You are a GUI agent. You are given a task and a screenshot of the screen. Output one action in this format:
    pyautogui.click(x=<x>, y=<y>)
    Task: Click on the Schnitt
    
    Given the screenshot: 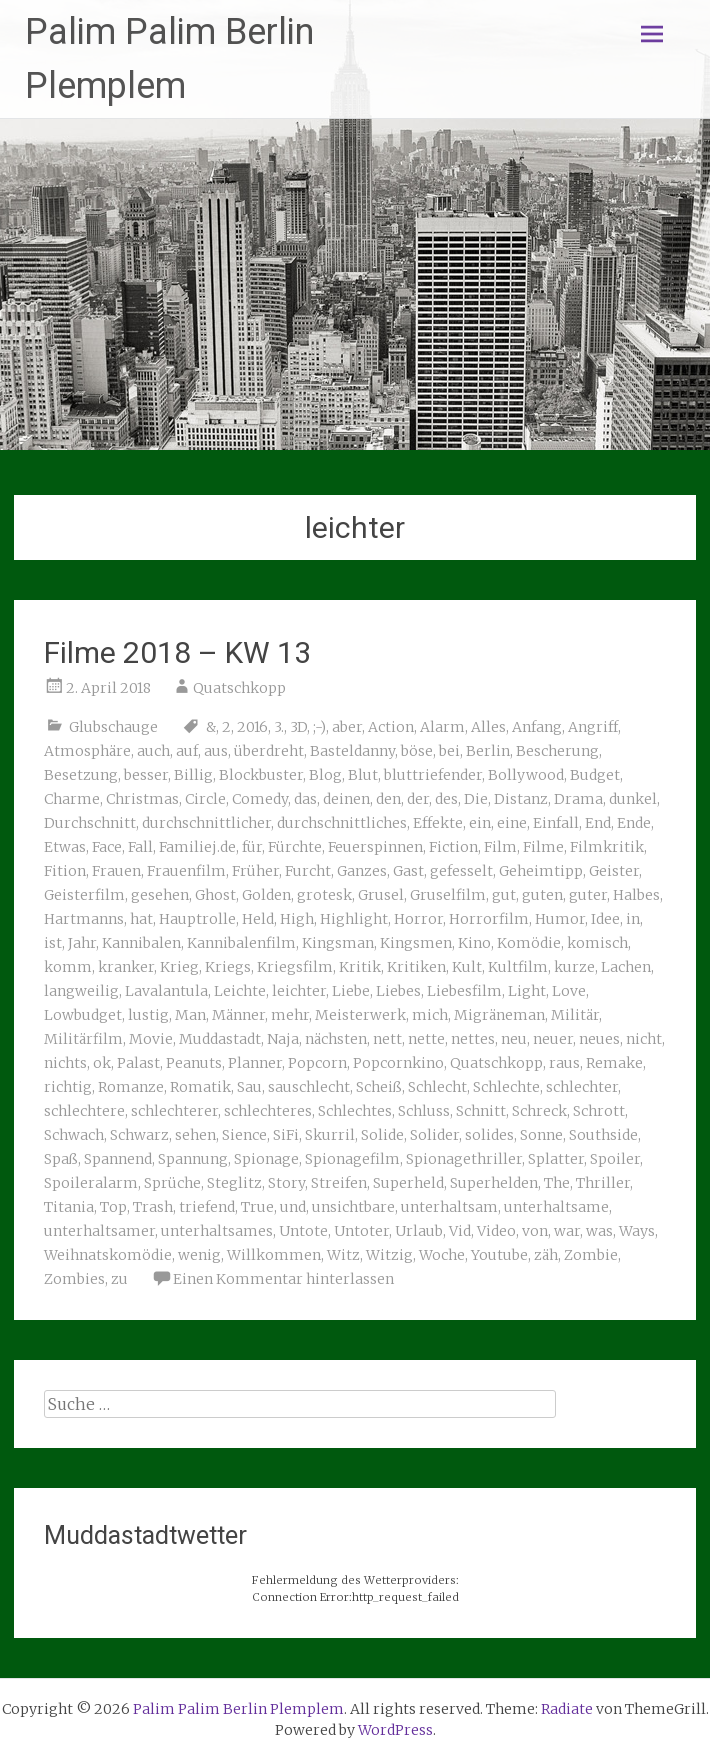 What is the action you would take?
    pyautogui.click(x=481, y=1111)
    